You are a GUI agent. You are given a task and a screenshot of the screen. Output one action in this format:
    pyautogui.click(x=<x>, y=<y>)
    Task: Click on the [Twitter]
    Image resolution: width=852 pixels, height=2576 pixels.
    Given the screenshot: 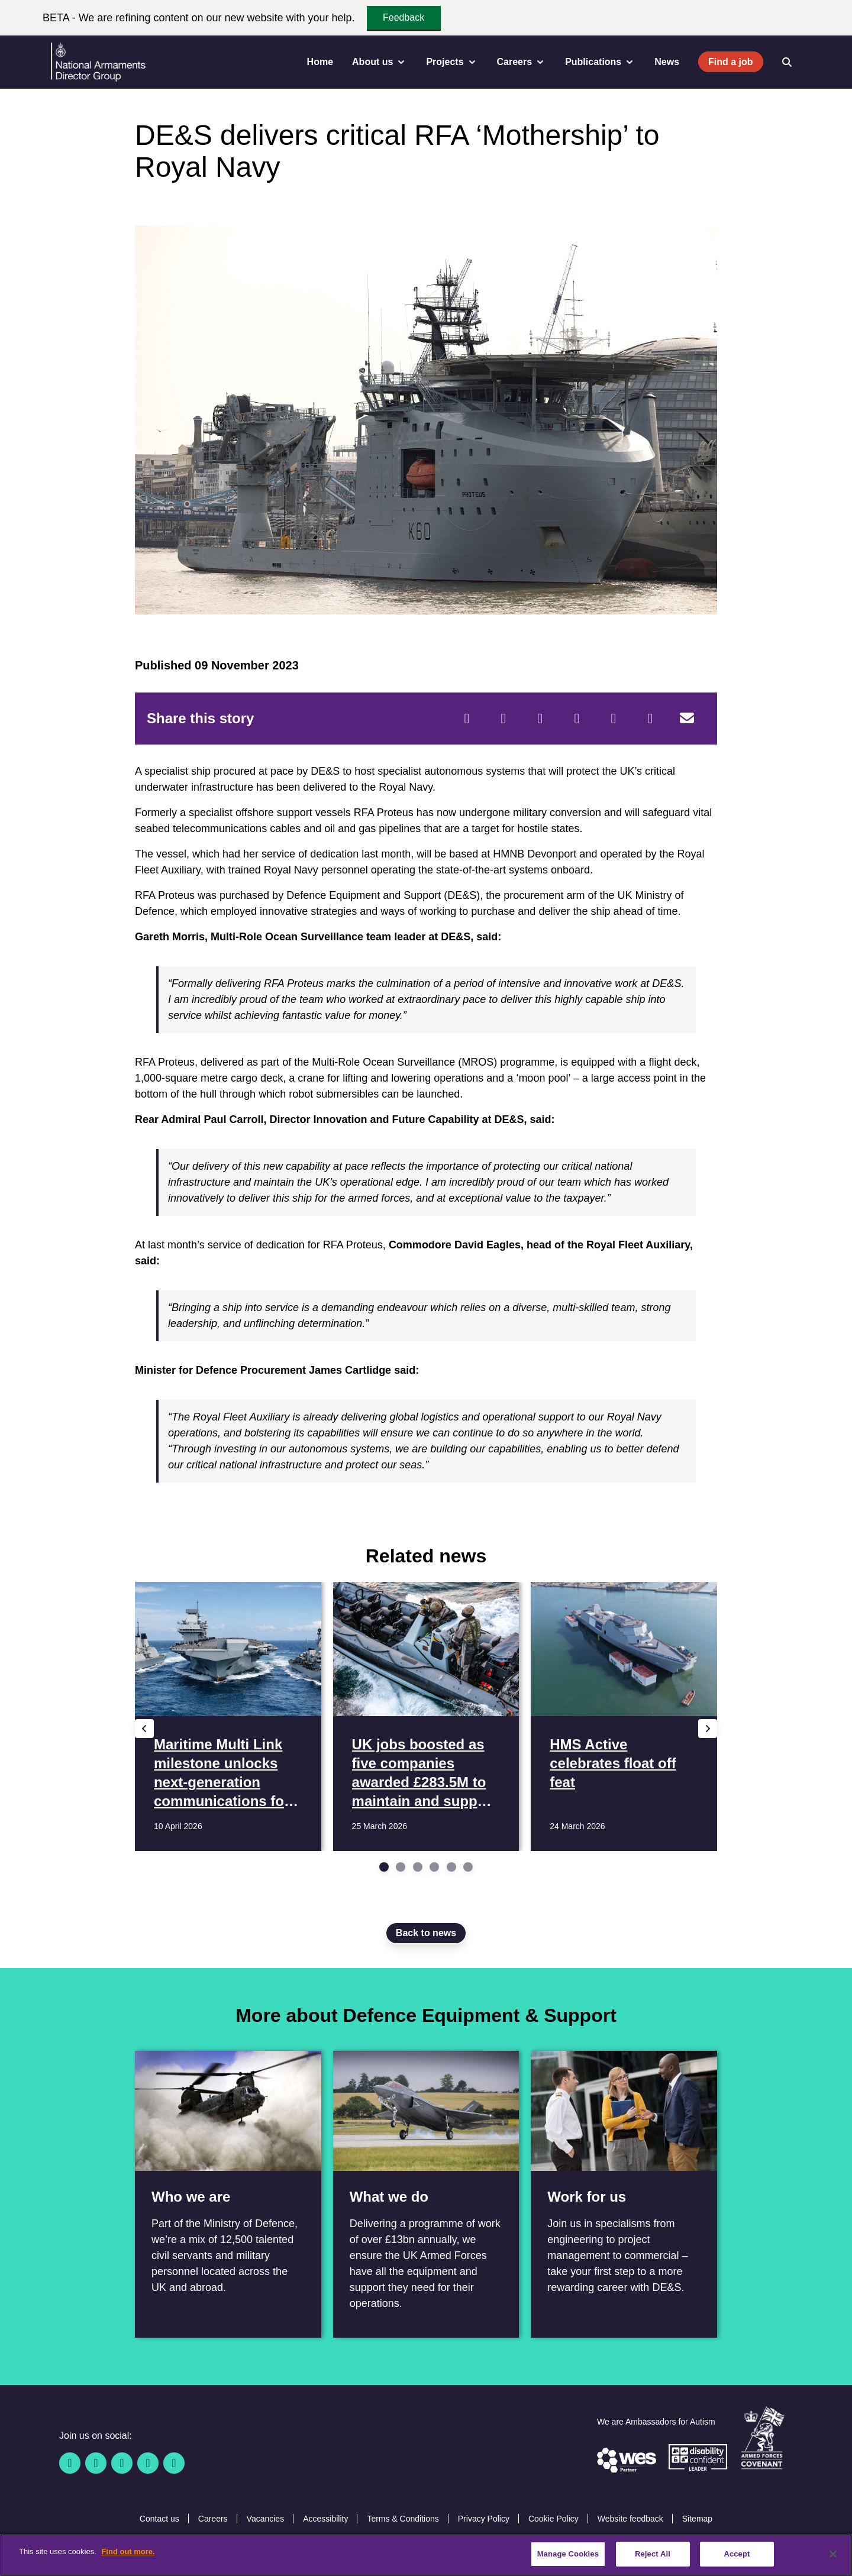 What is the action you would take?
    pyautogui.click(x=503, y=718)
    